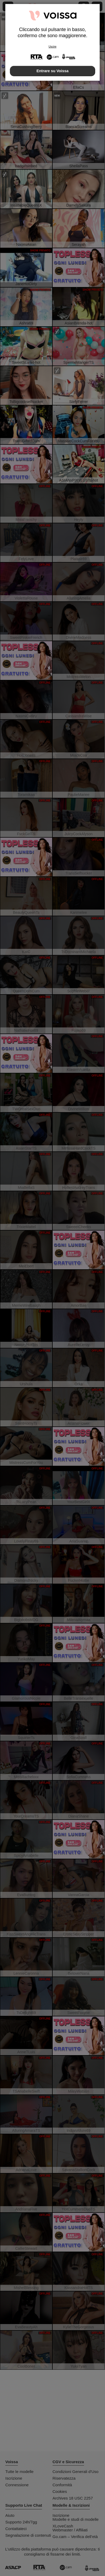 The image size is (105, 2576). Describe the element at coordinates (52, 71) in the screenshot. I see `Entrare su Voissa` at that location.